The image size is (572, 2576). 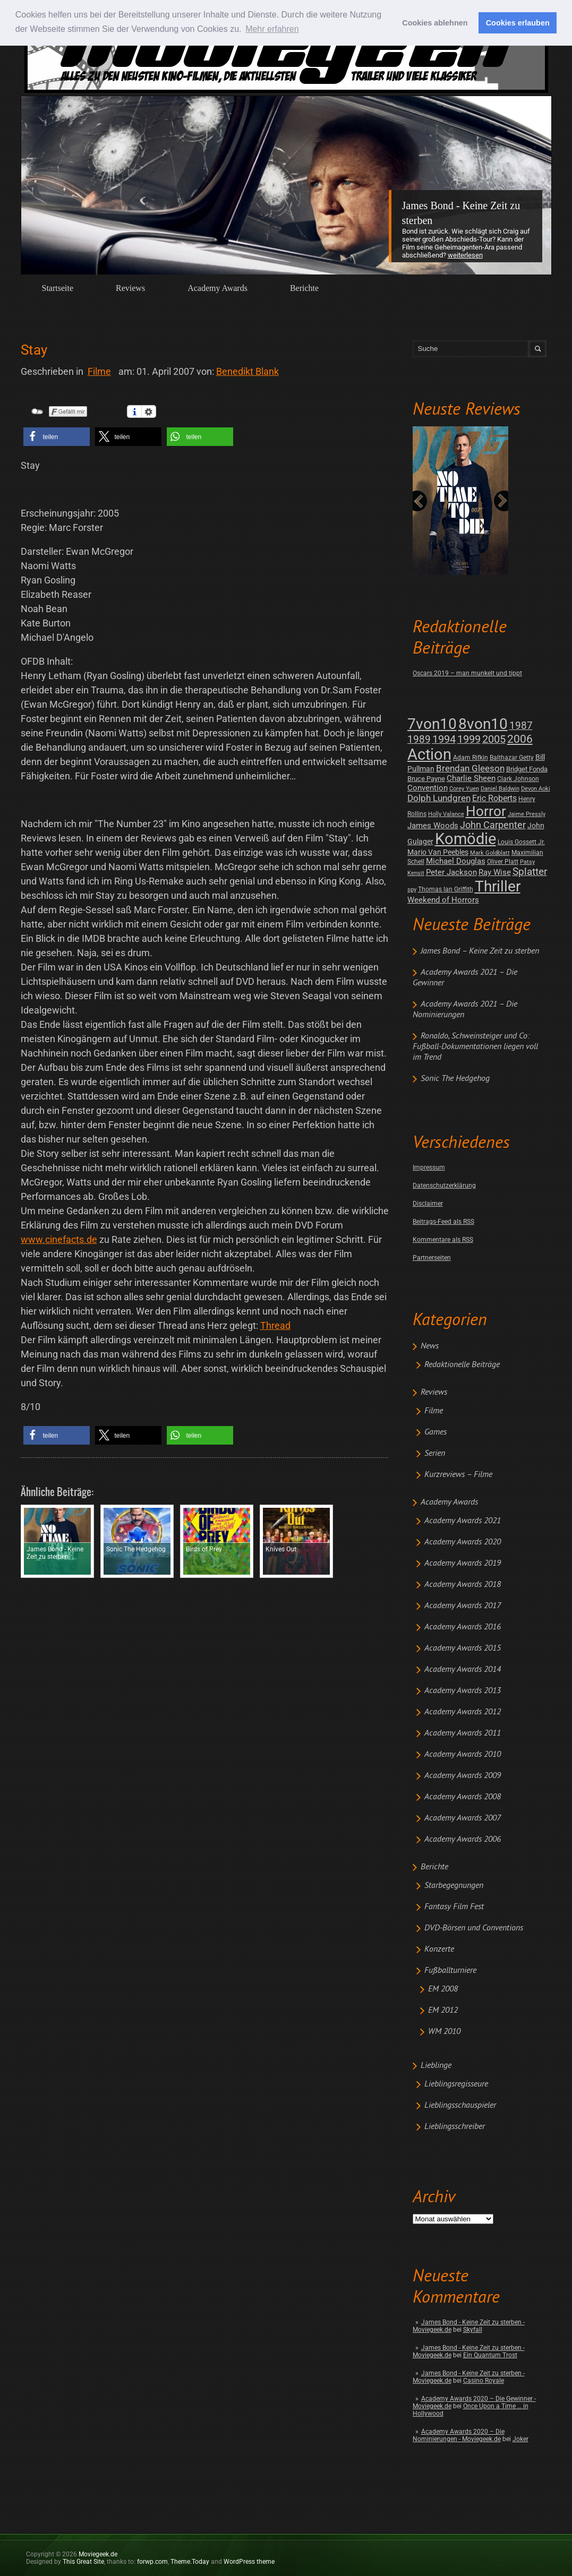 I want to click on Jaime Pressly [Jaime Pressly (1 post)], so click(x=526, y=814).